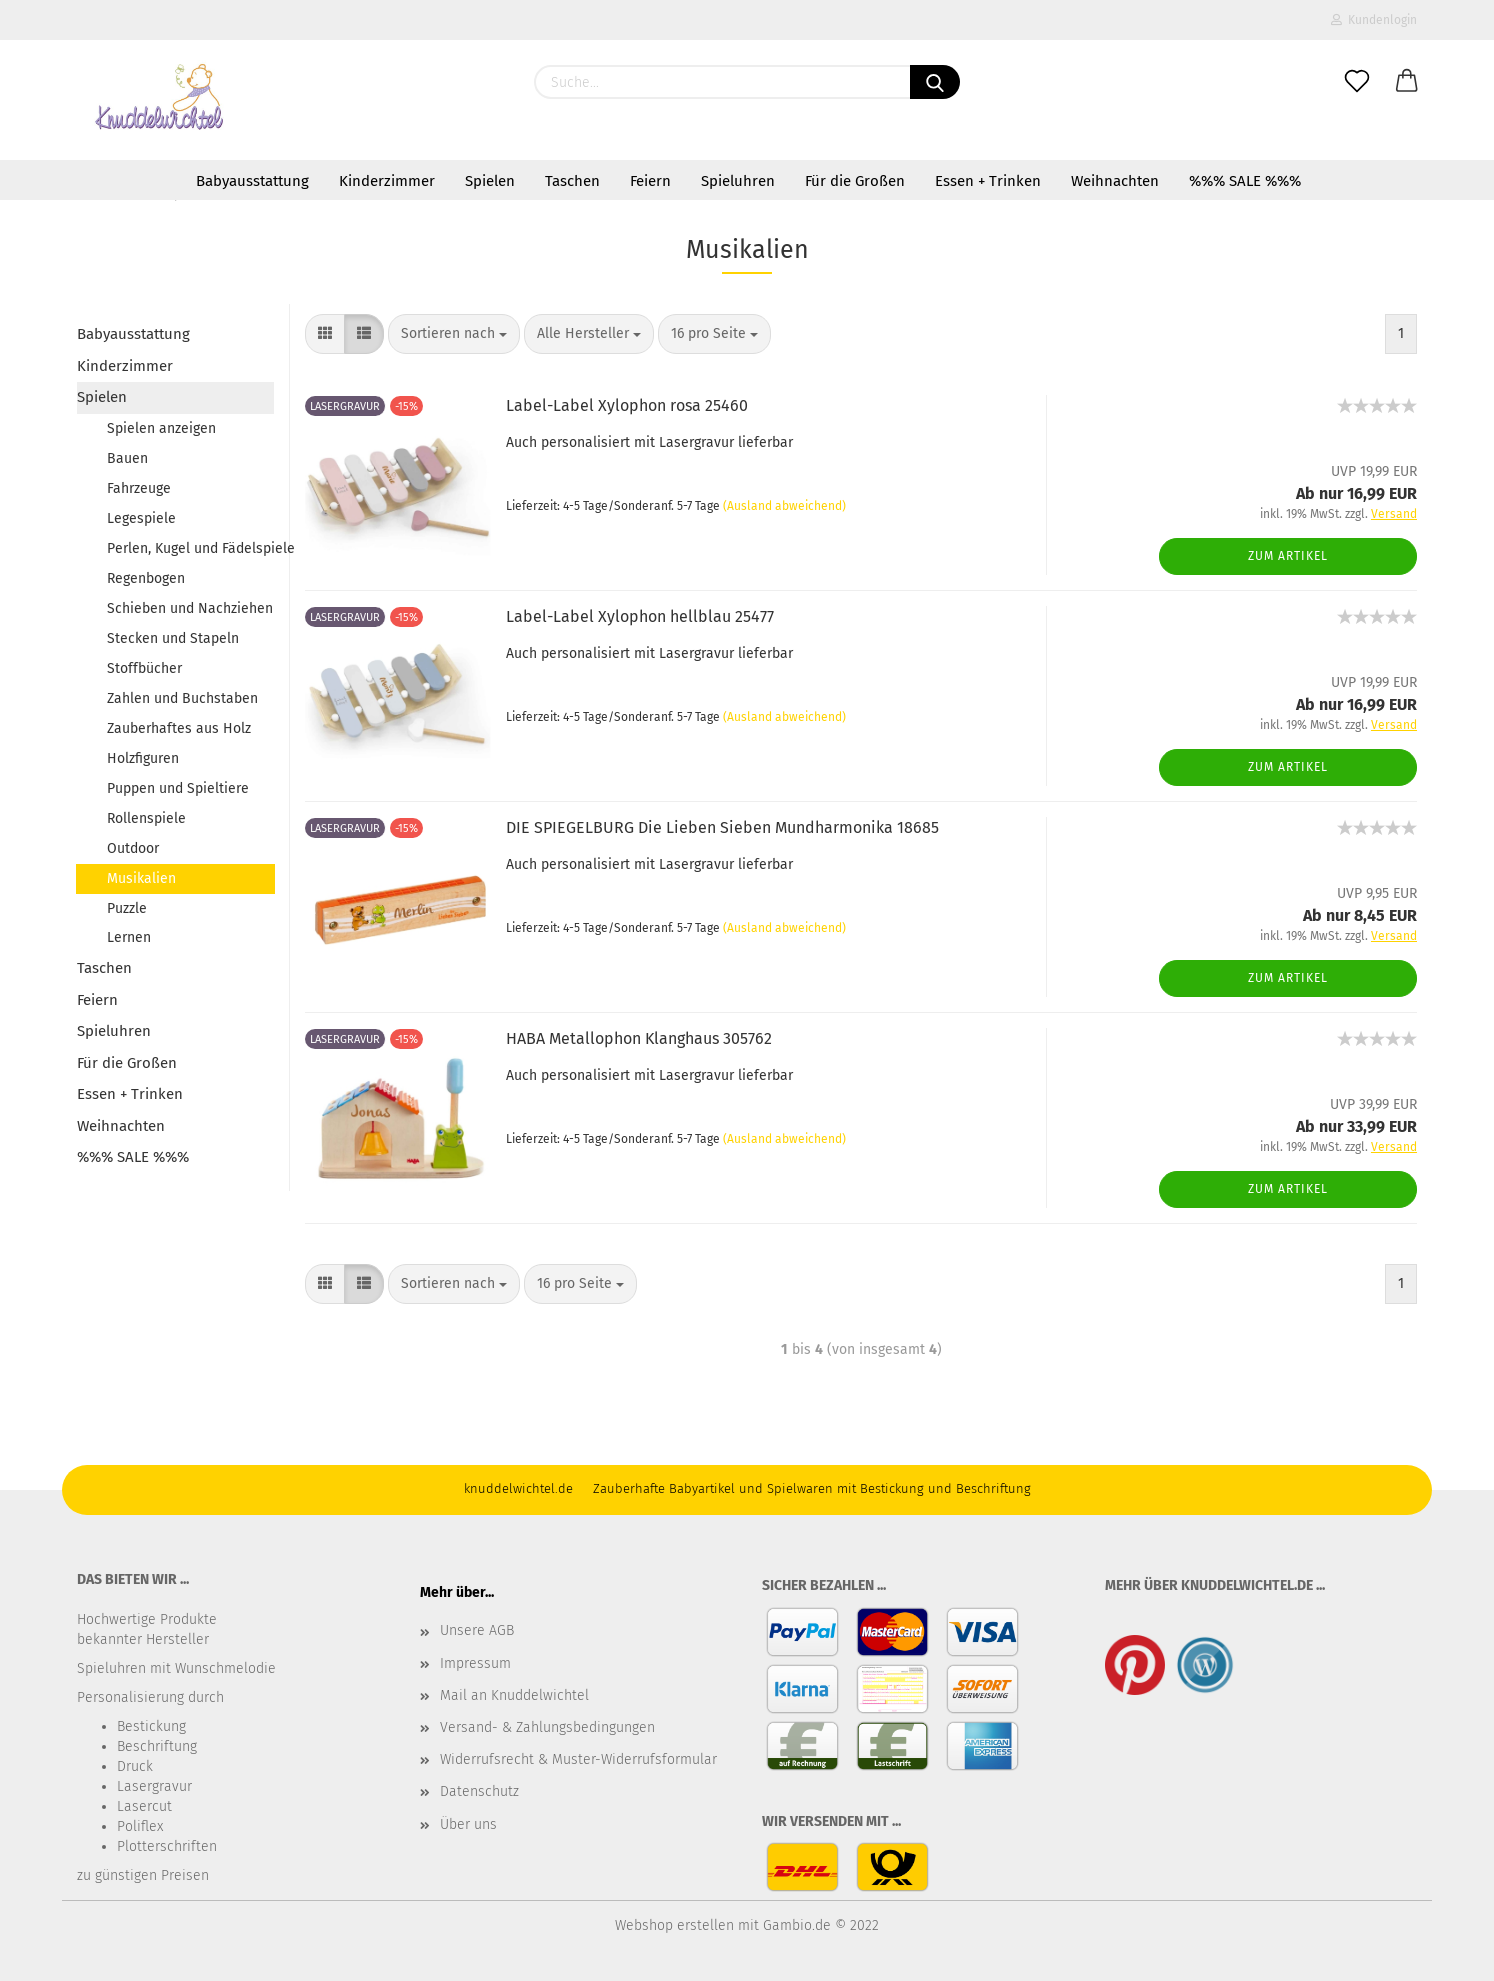  What do you see at coordinates (639, 1038) in the screenshot?
I see `HABA Metallophon Klanghaus 305762` at bounding box center [639, 1038].